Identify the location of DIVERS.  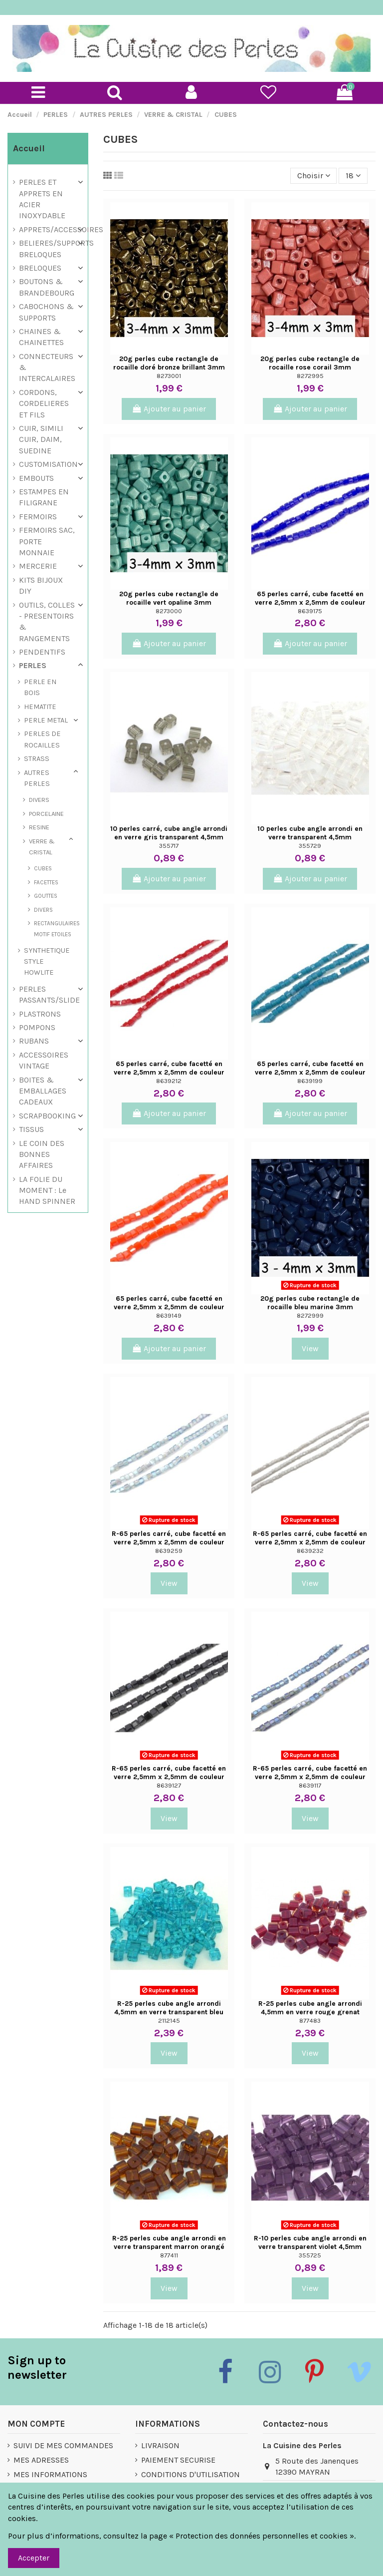
(39, 799).